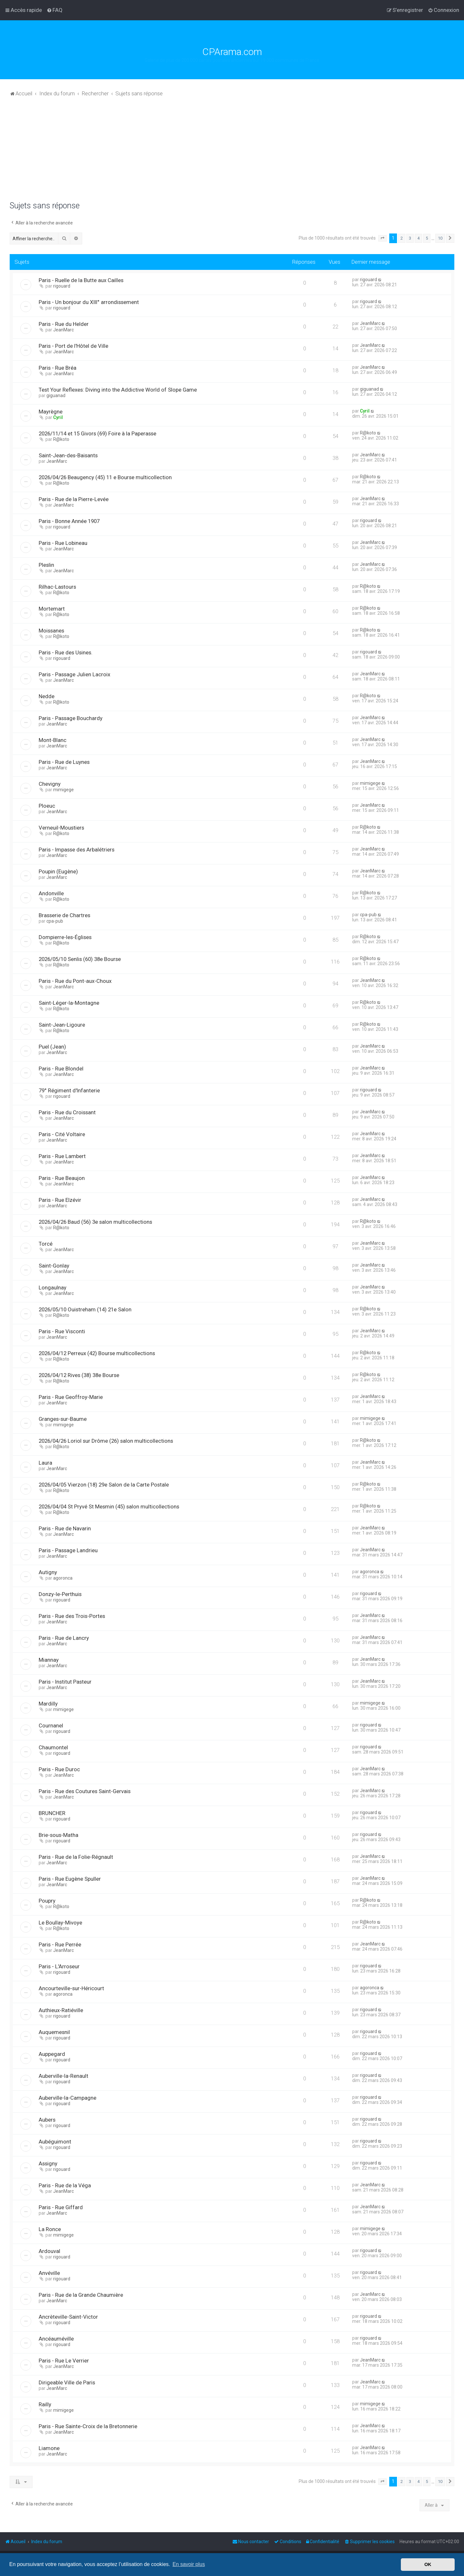 This screenshot has width=464, height=2576. Describe the element at coordinates (57, 368) in the screenshot. I see `Paris - Rue Bréa` at that location.